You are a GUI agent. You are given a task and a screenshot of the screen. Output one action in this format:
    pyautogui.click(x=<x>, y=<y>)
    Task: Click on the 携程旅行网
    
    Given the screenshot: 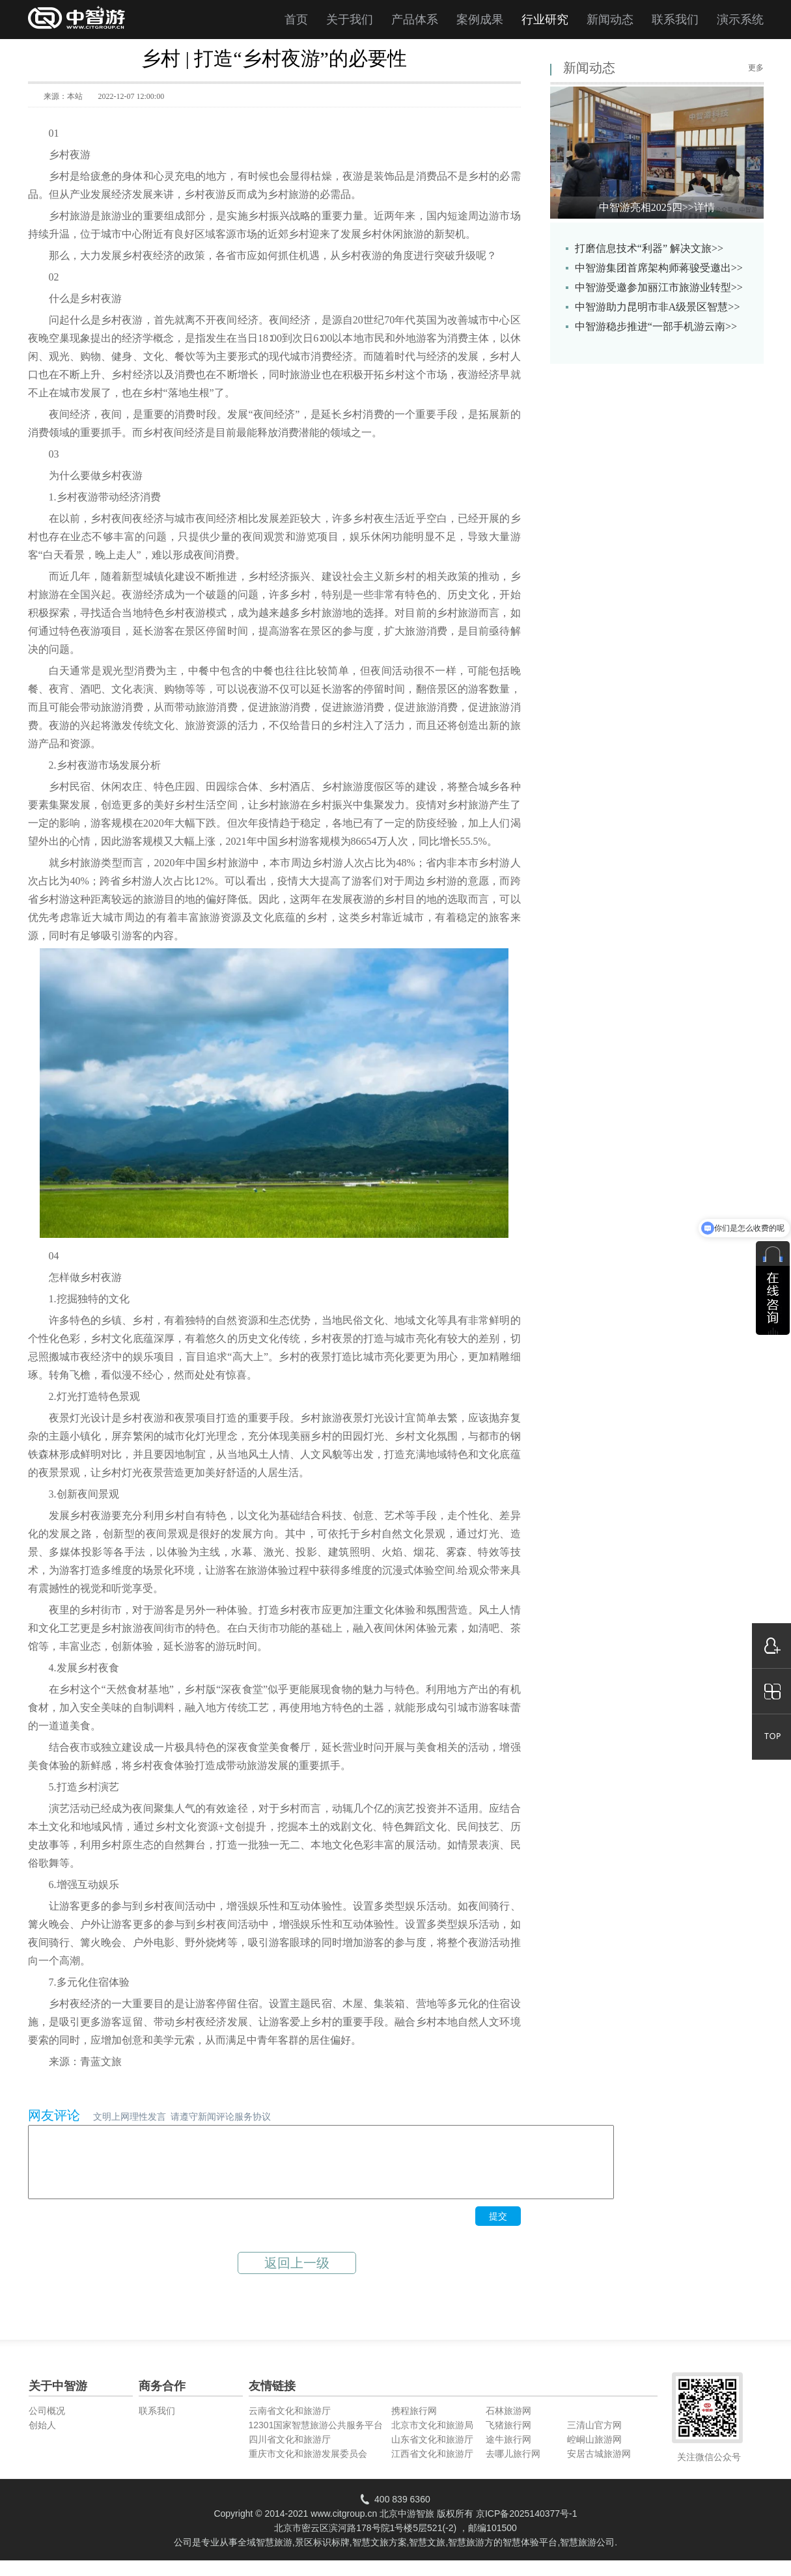 What is the action you would take?
    pyautogui.click(x=414, y=2424)
    